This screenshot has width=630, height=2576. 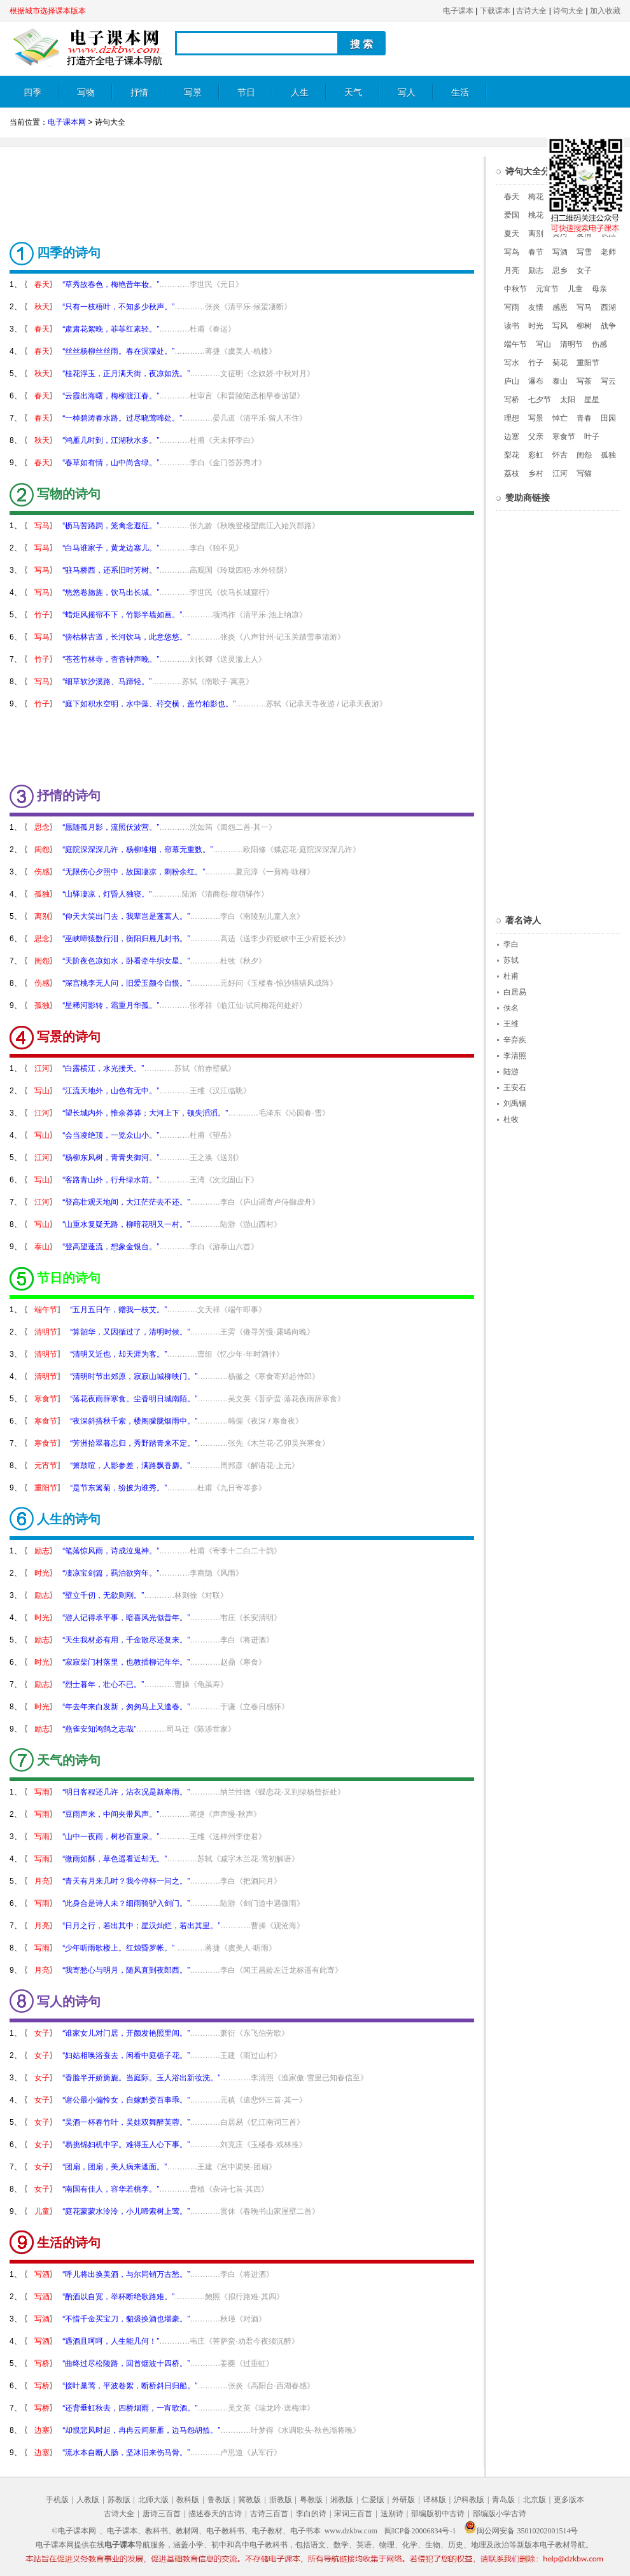 What do you see at coordinates (514, 1103) in the screenshot?
I see `刘禹锡` at bounding box center [514, 1103].